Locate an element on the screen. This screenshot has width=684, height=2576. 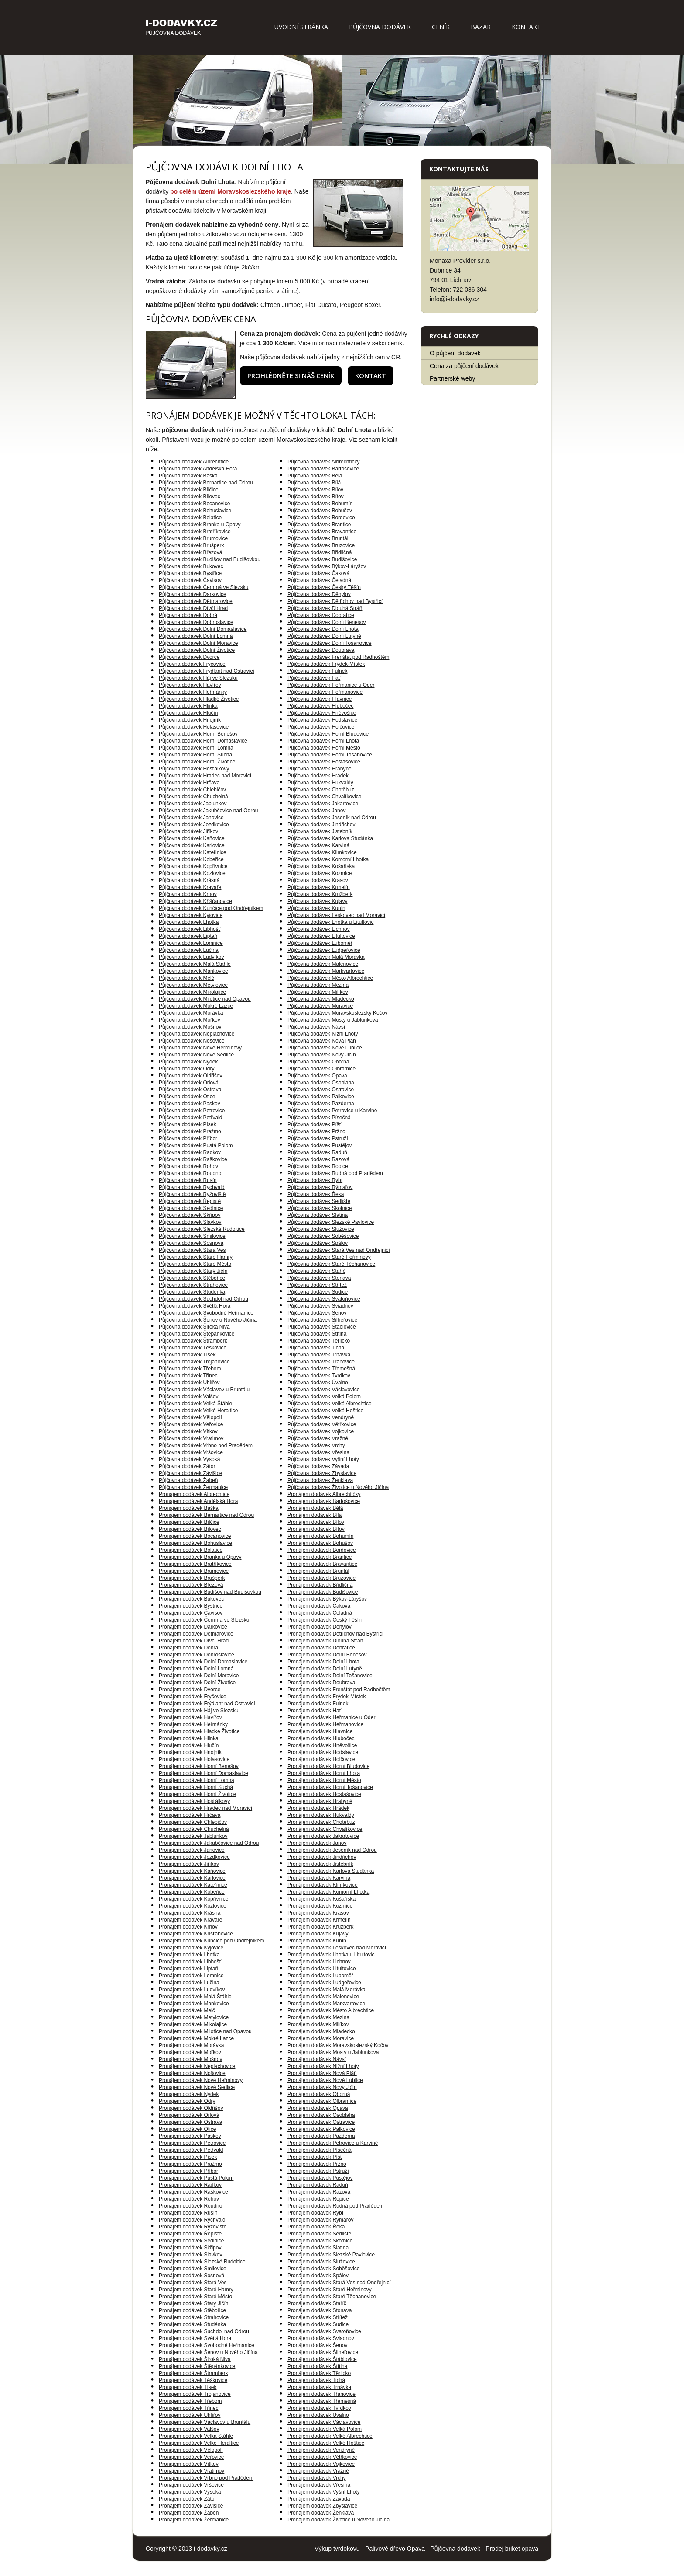
Půjčovna dodávek Hnojník is located at coordinates (190, 720).